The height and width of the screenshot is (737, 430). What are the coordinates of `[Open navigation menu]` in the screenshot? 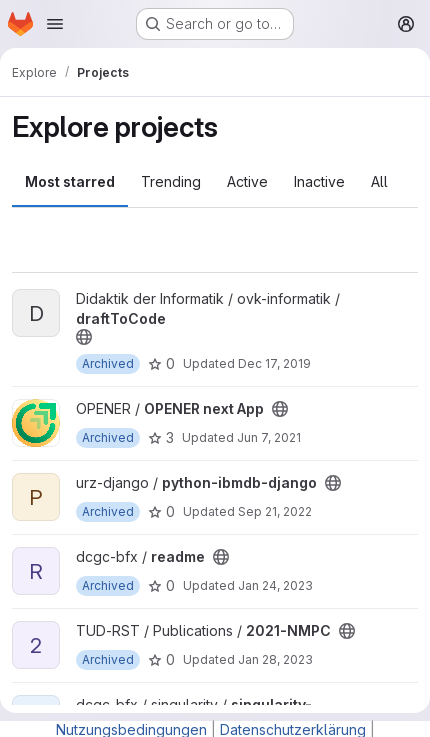 It's located at (55, 24).